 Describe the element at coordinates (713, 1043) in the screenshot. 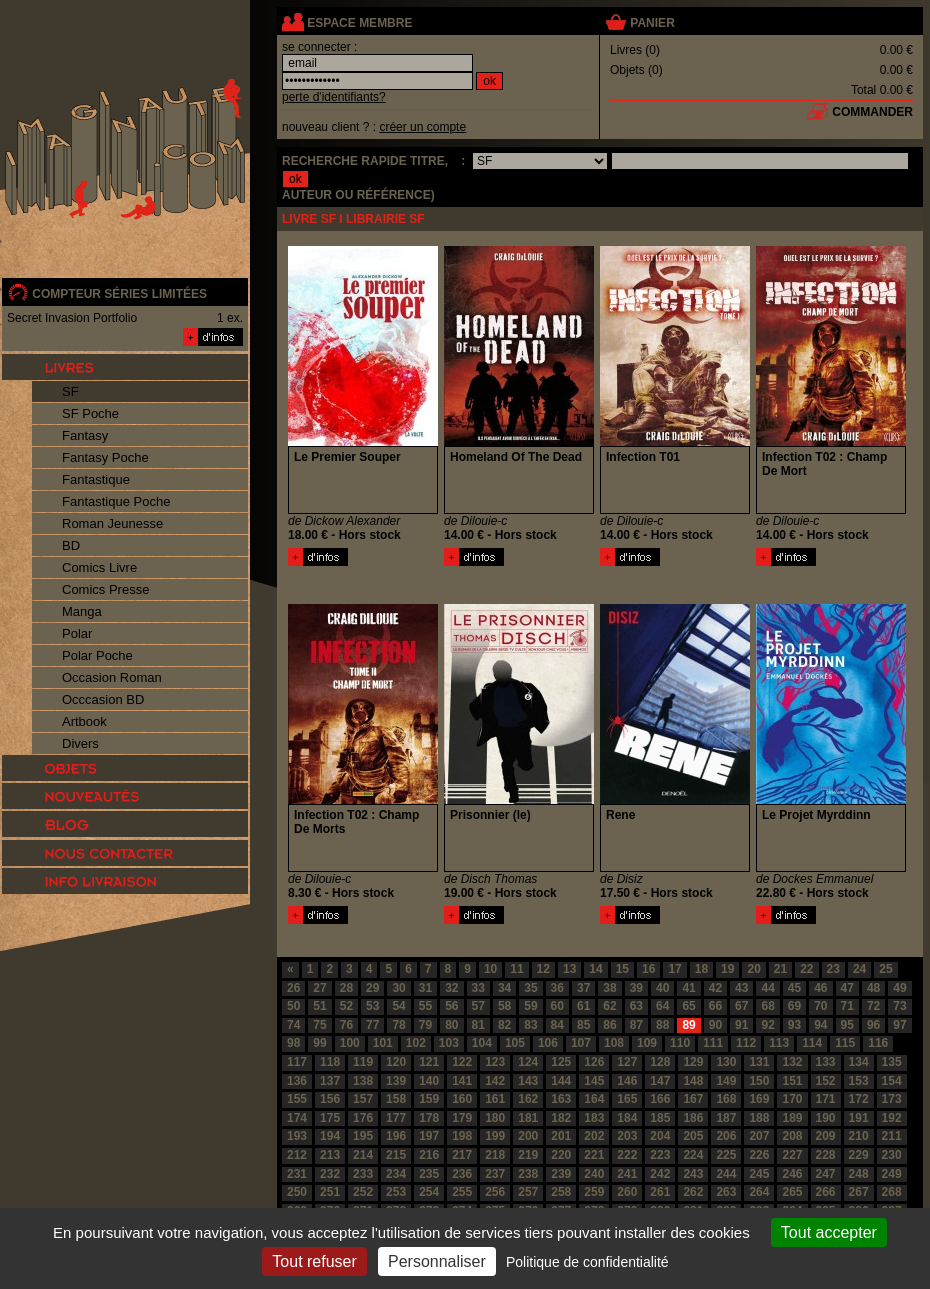

I see `111` at that location.